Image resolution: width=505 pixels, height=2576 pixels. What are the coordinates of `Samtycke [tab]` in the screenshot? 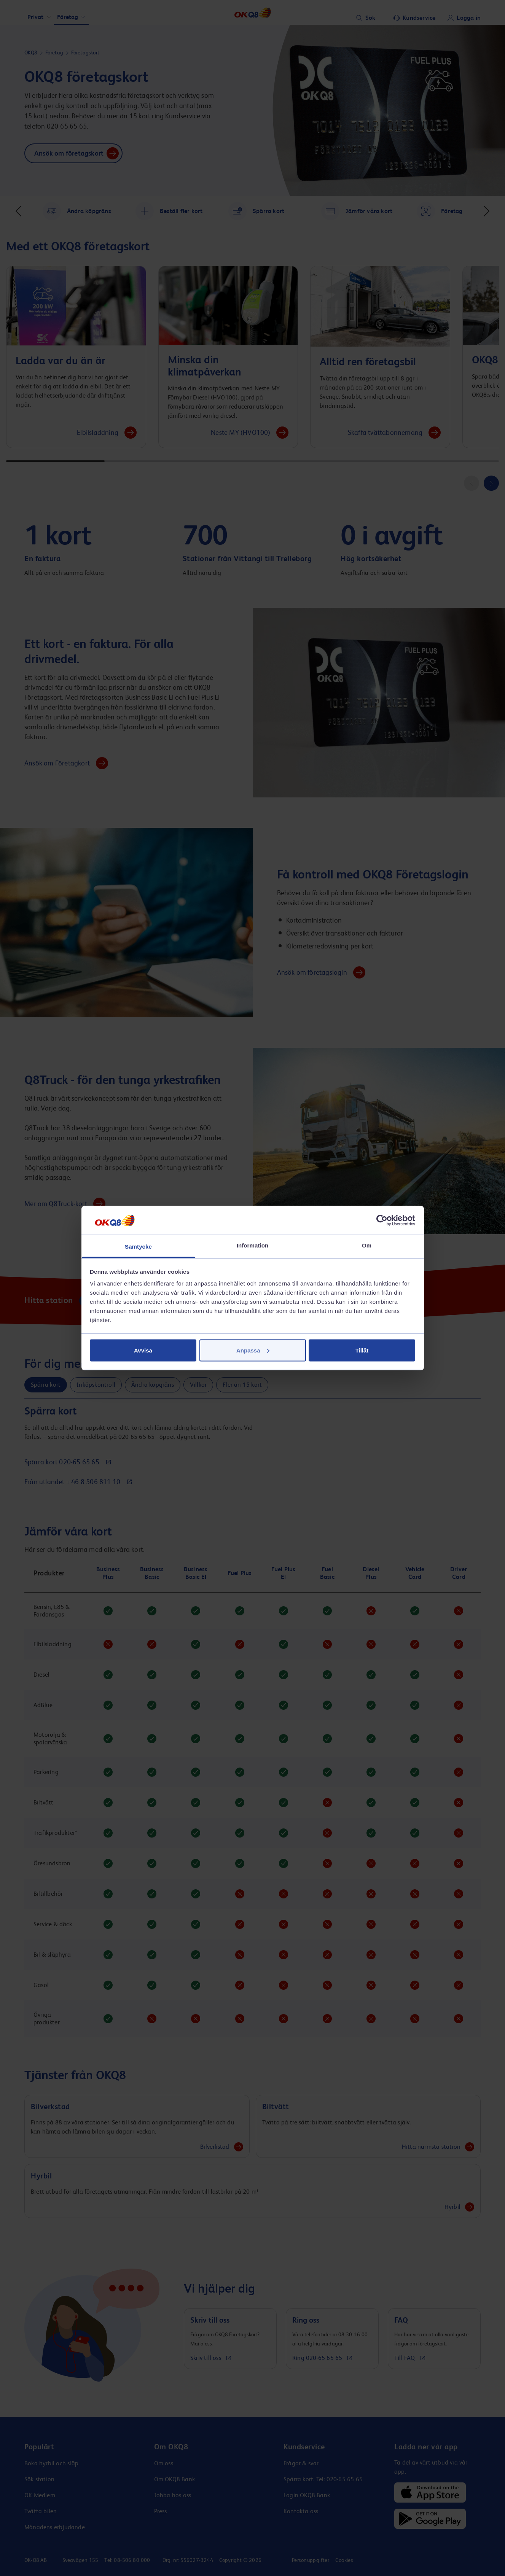 It's located at (138, 1246).